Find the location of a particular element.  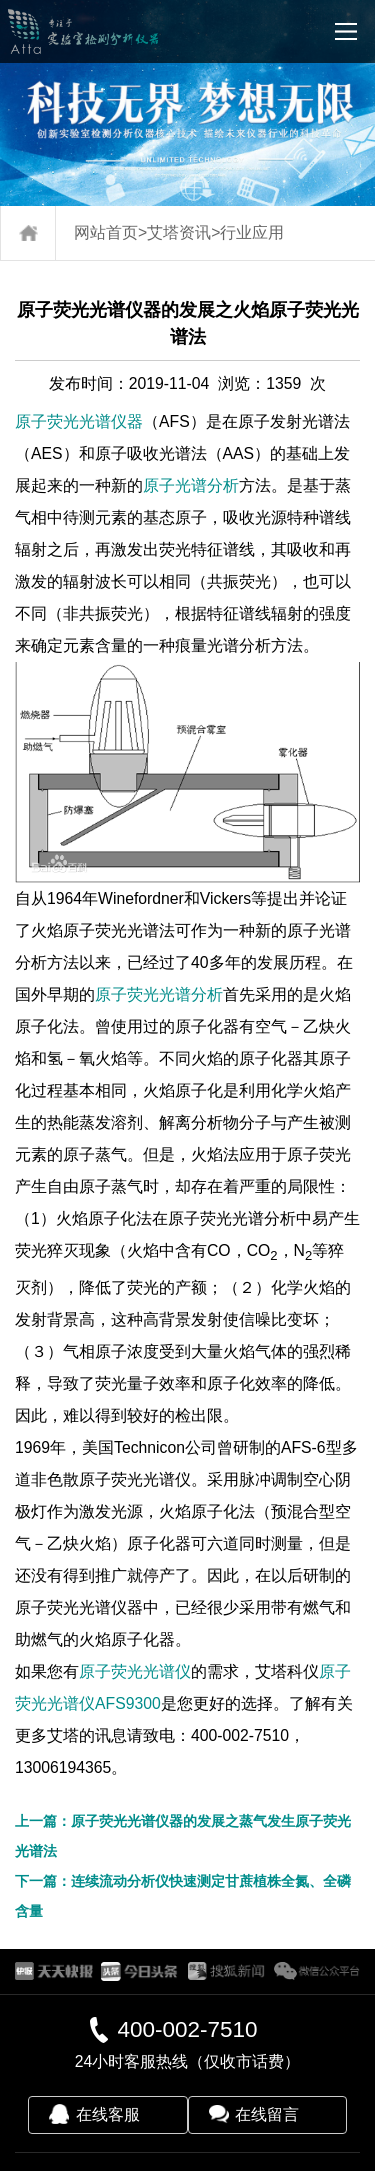

在线留言 is located at coordinates (267, 2114).